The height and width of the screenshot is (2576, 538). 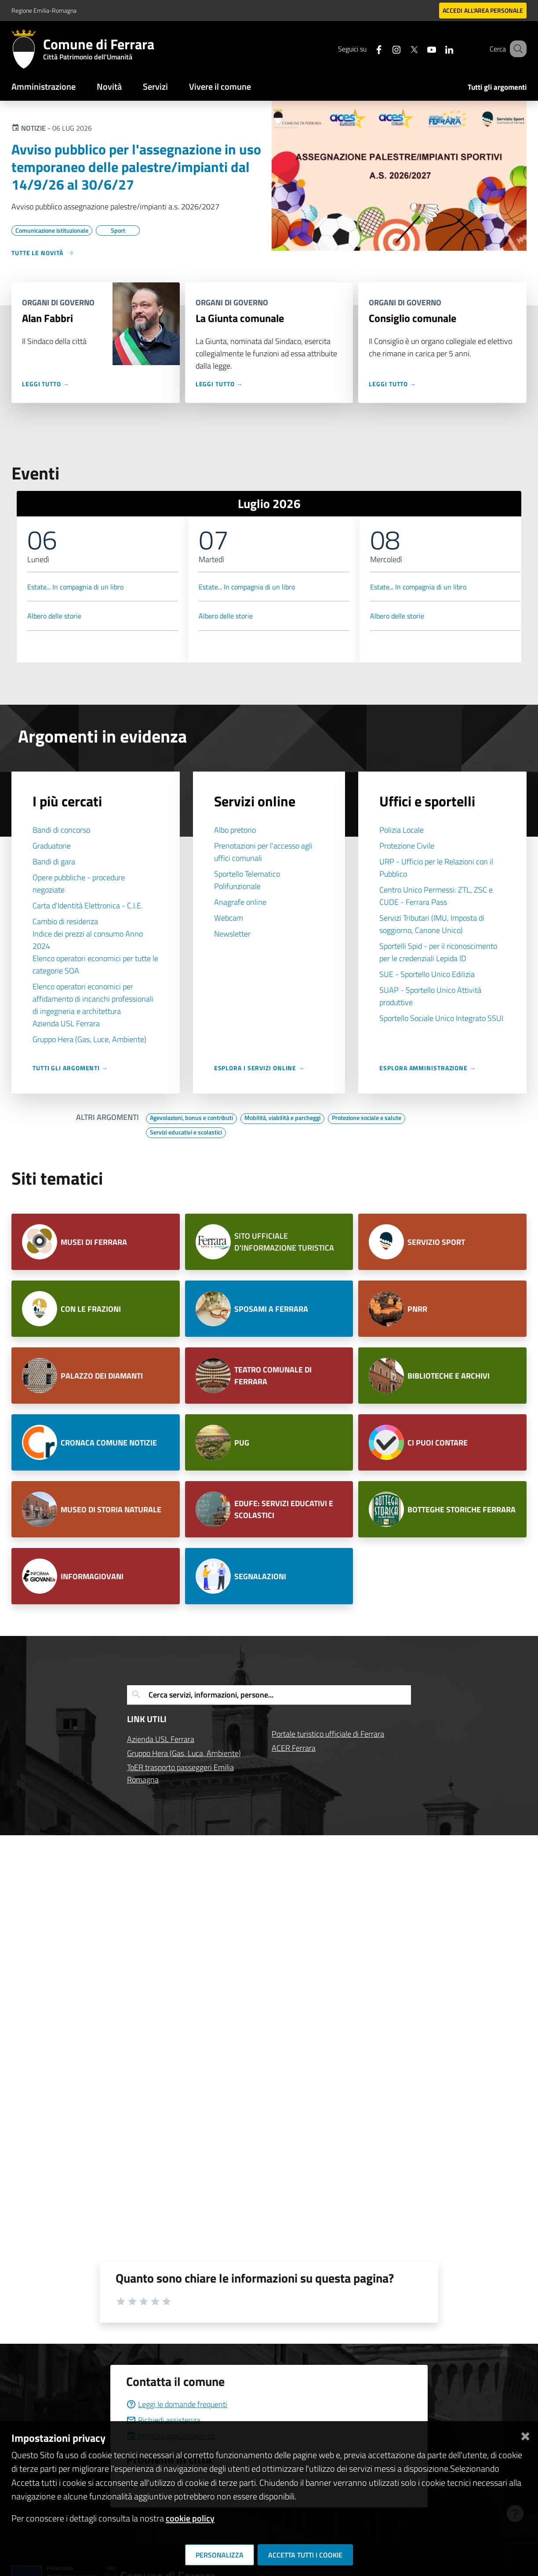 What do you see at coordinates (437, 1443) in the screenshot?
I see `CI PUOI CONTARE` at bounding box center [437, 1443].